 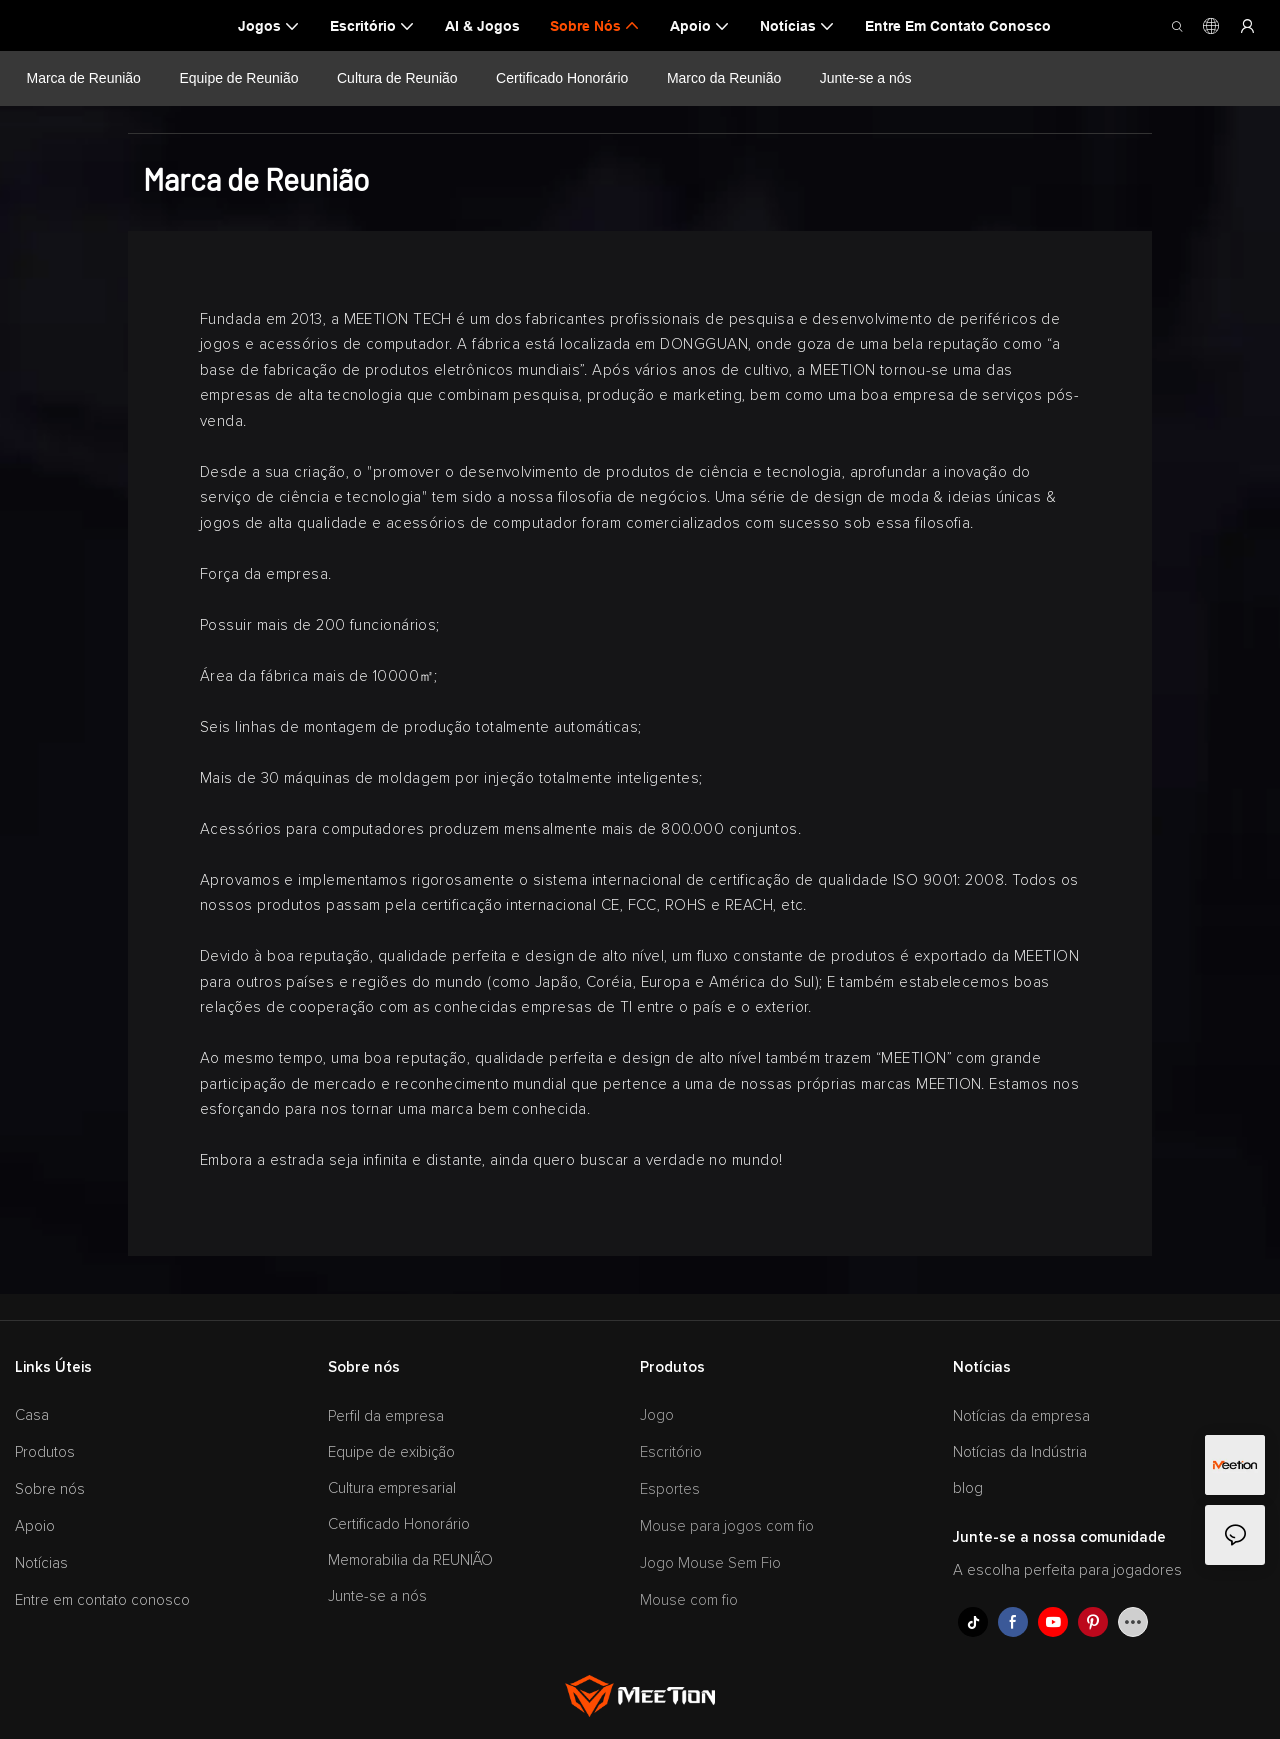 What do you see at coordinates (84, 78) in the screenshot?
I see `Marca de Reunião` at bounding box center [84, 78].